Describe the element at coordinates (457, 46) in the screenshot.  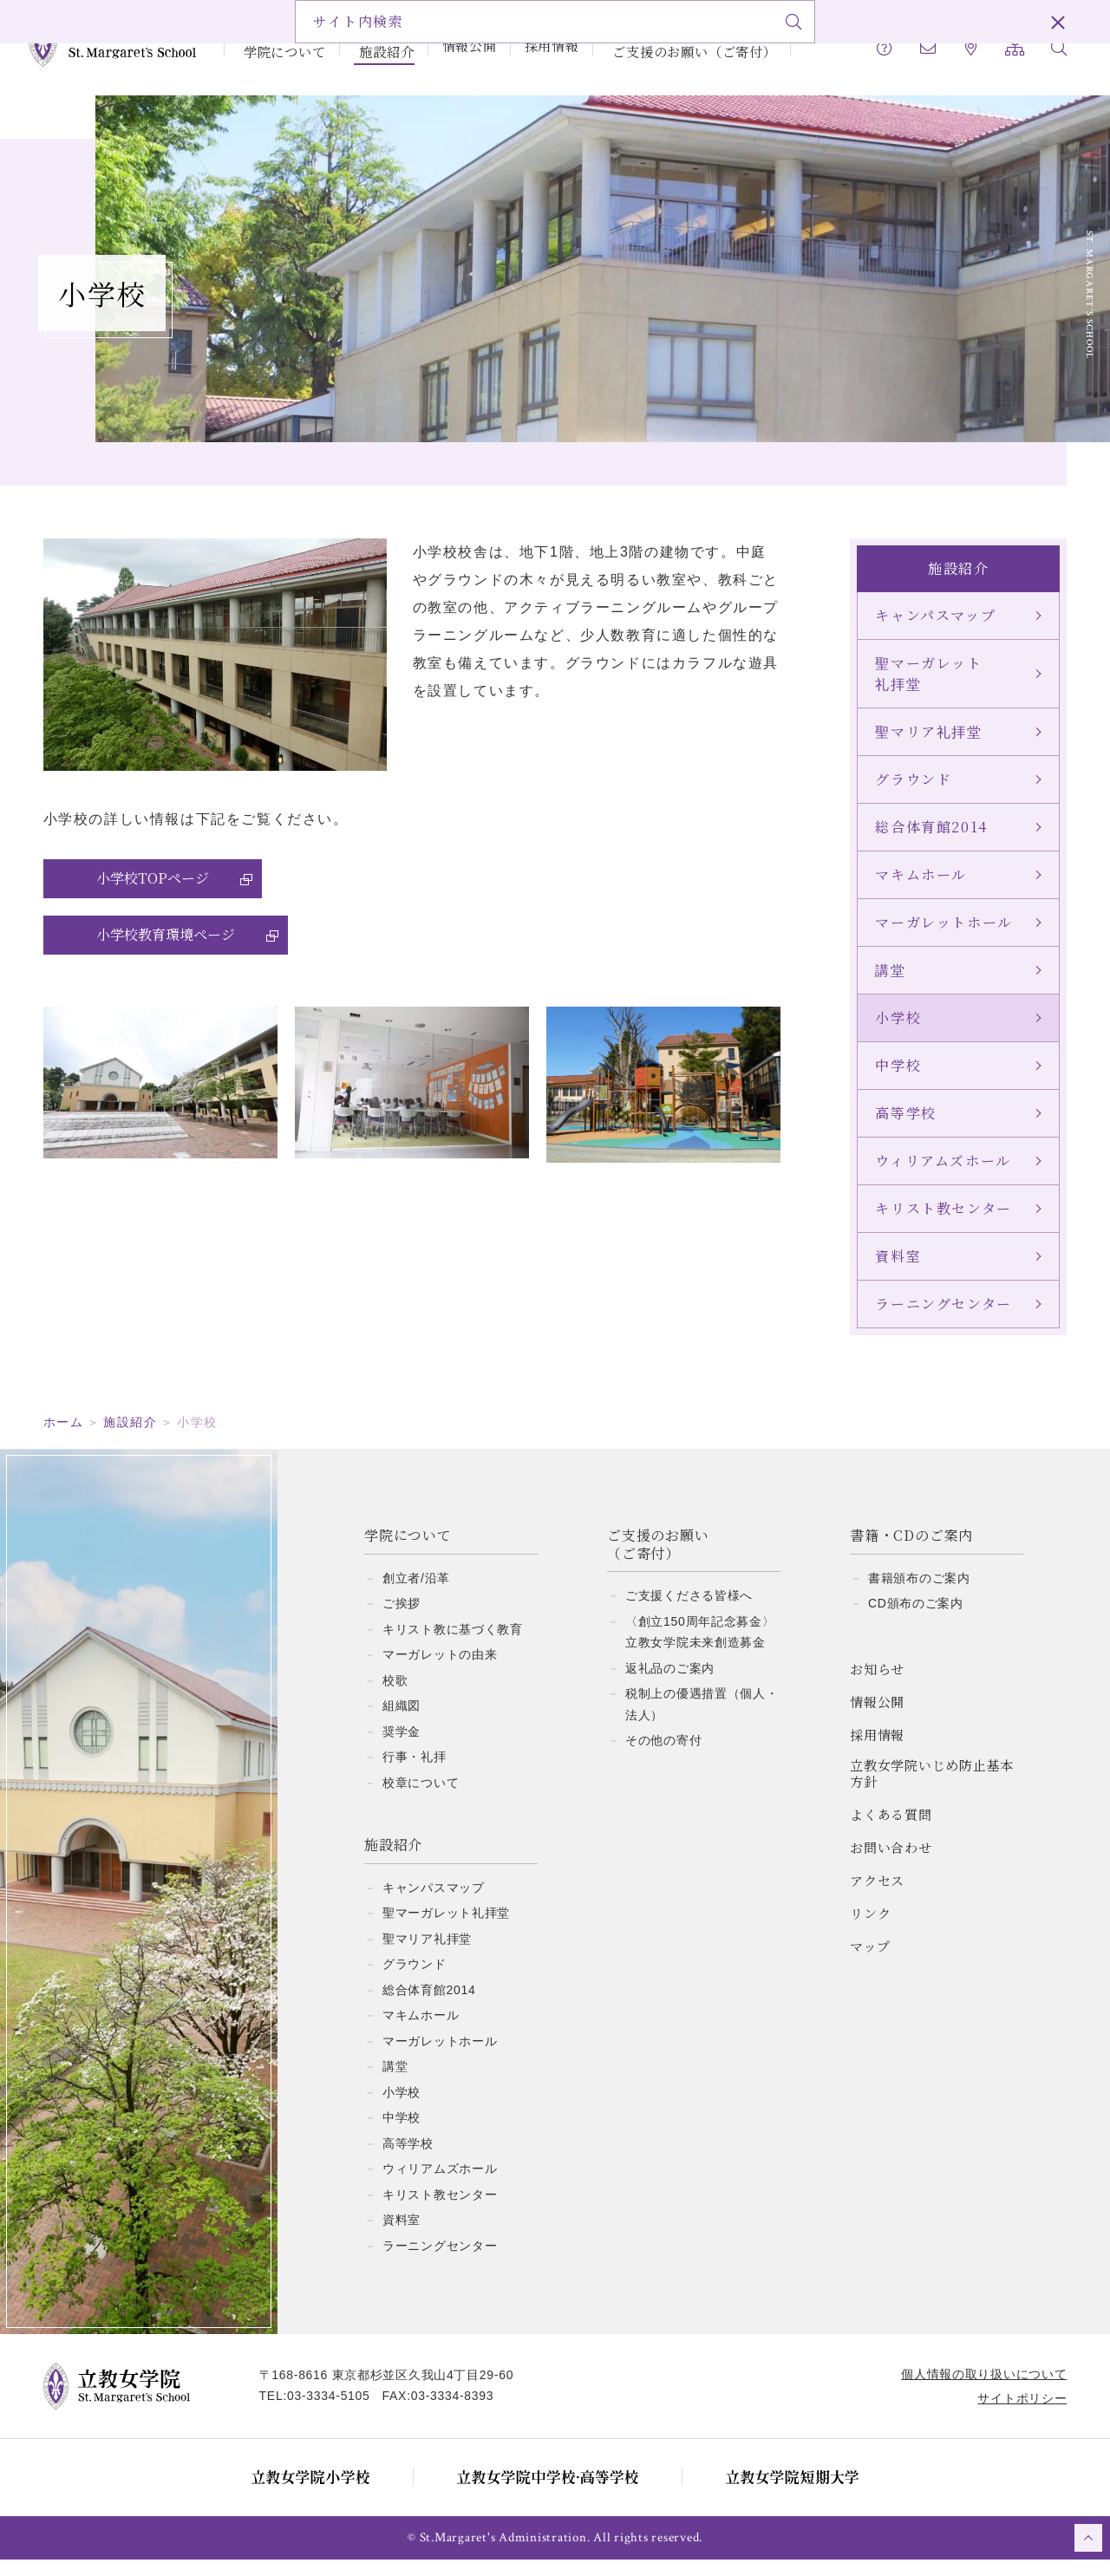
I see `情報公開` at that location.